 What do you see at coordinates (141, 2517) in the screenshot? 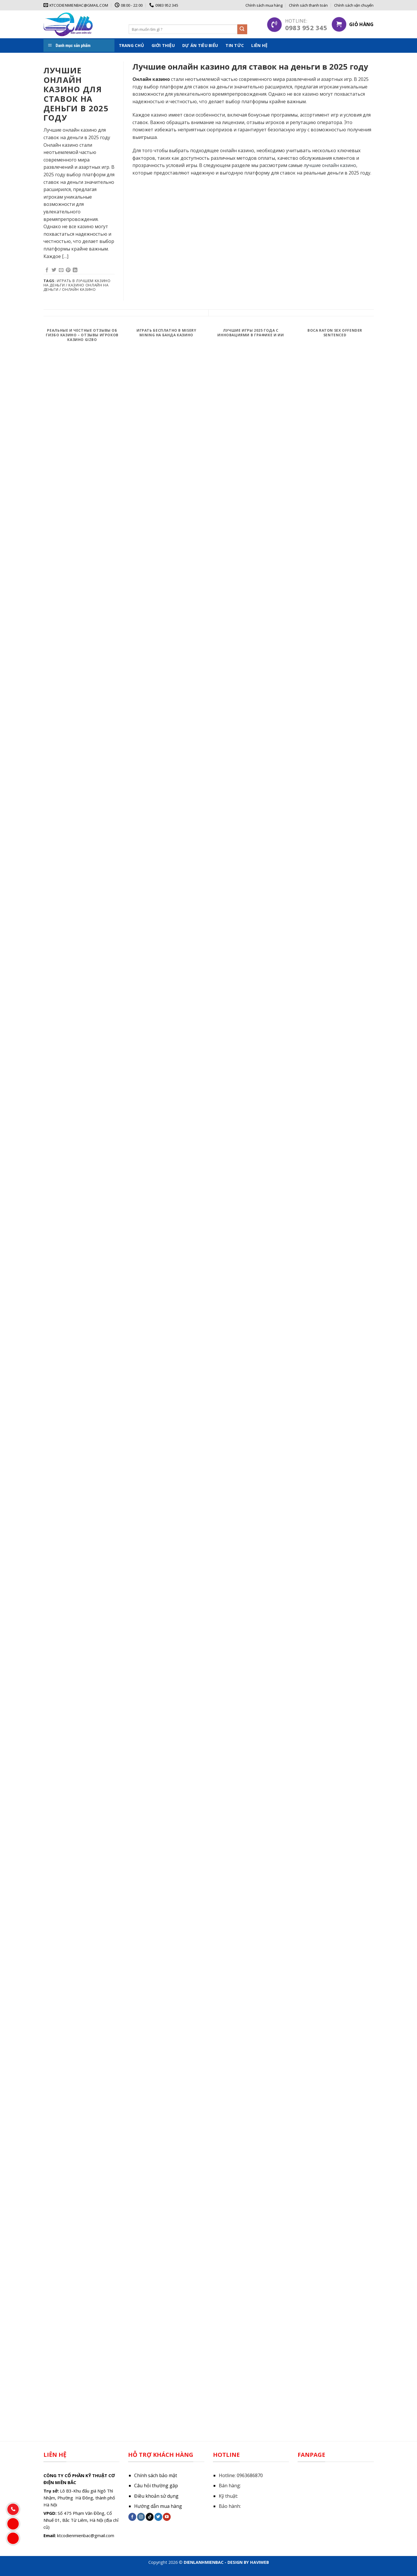
I see `[Follow on Instagram]` at bounding box center [141, 2517].